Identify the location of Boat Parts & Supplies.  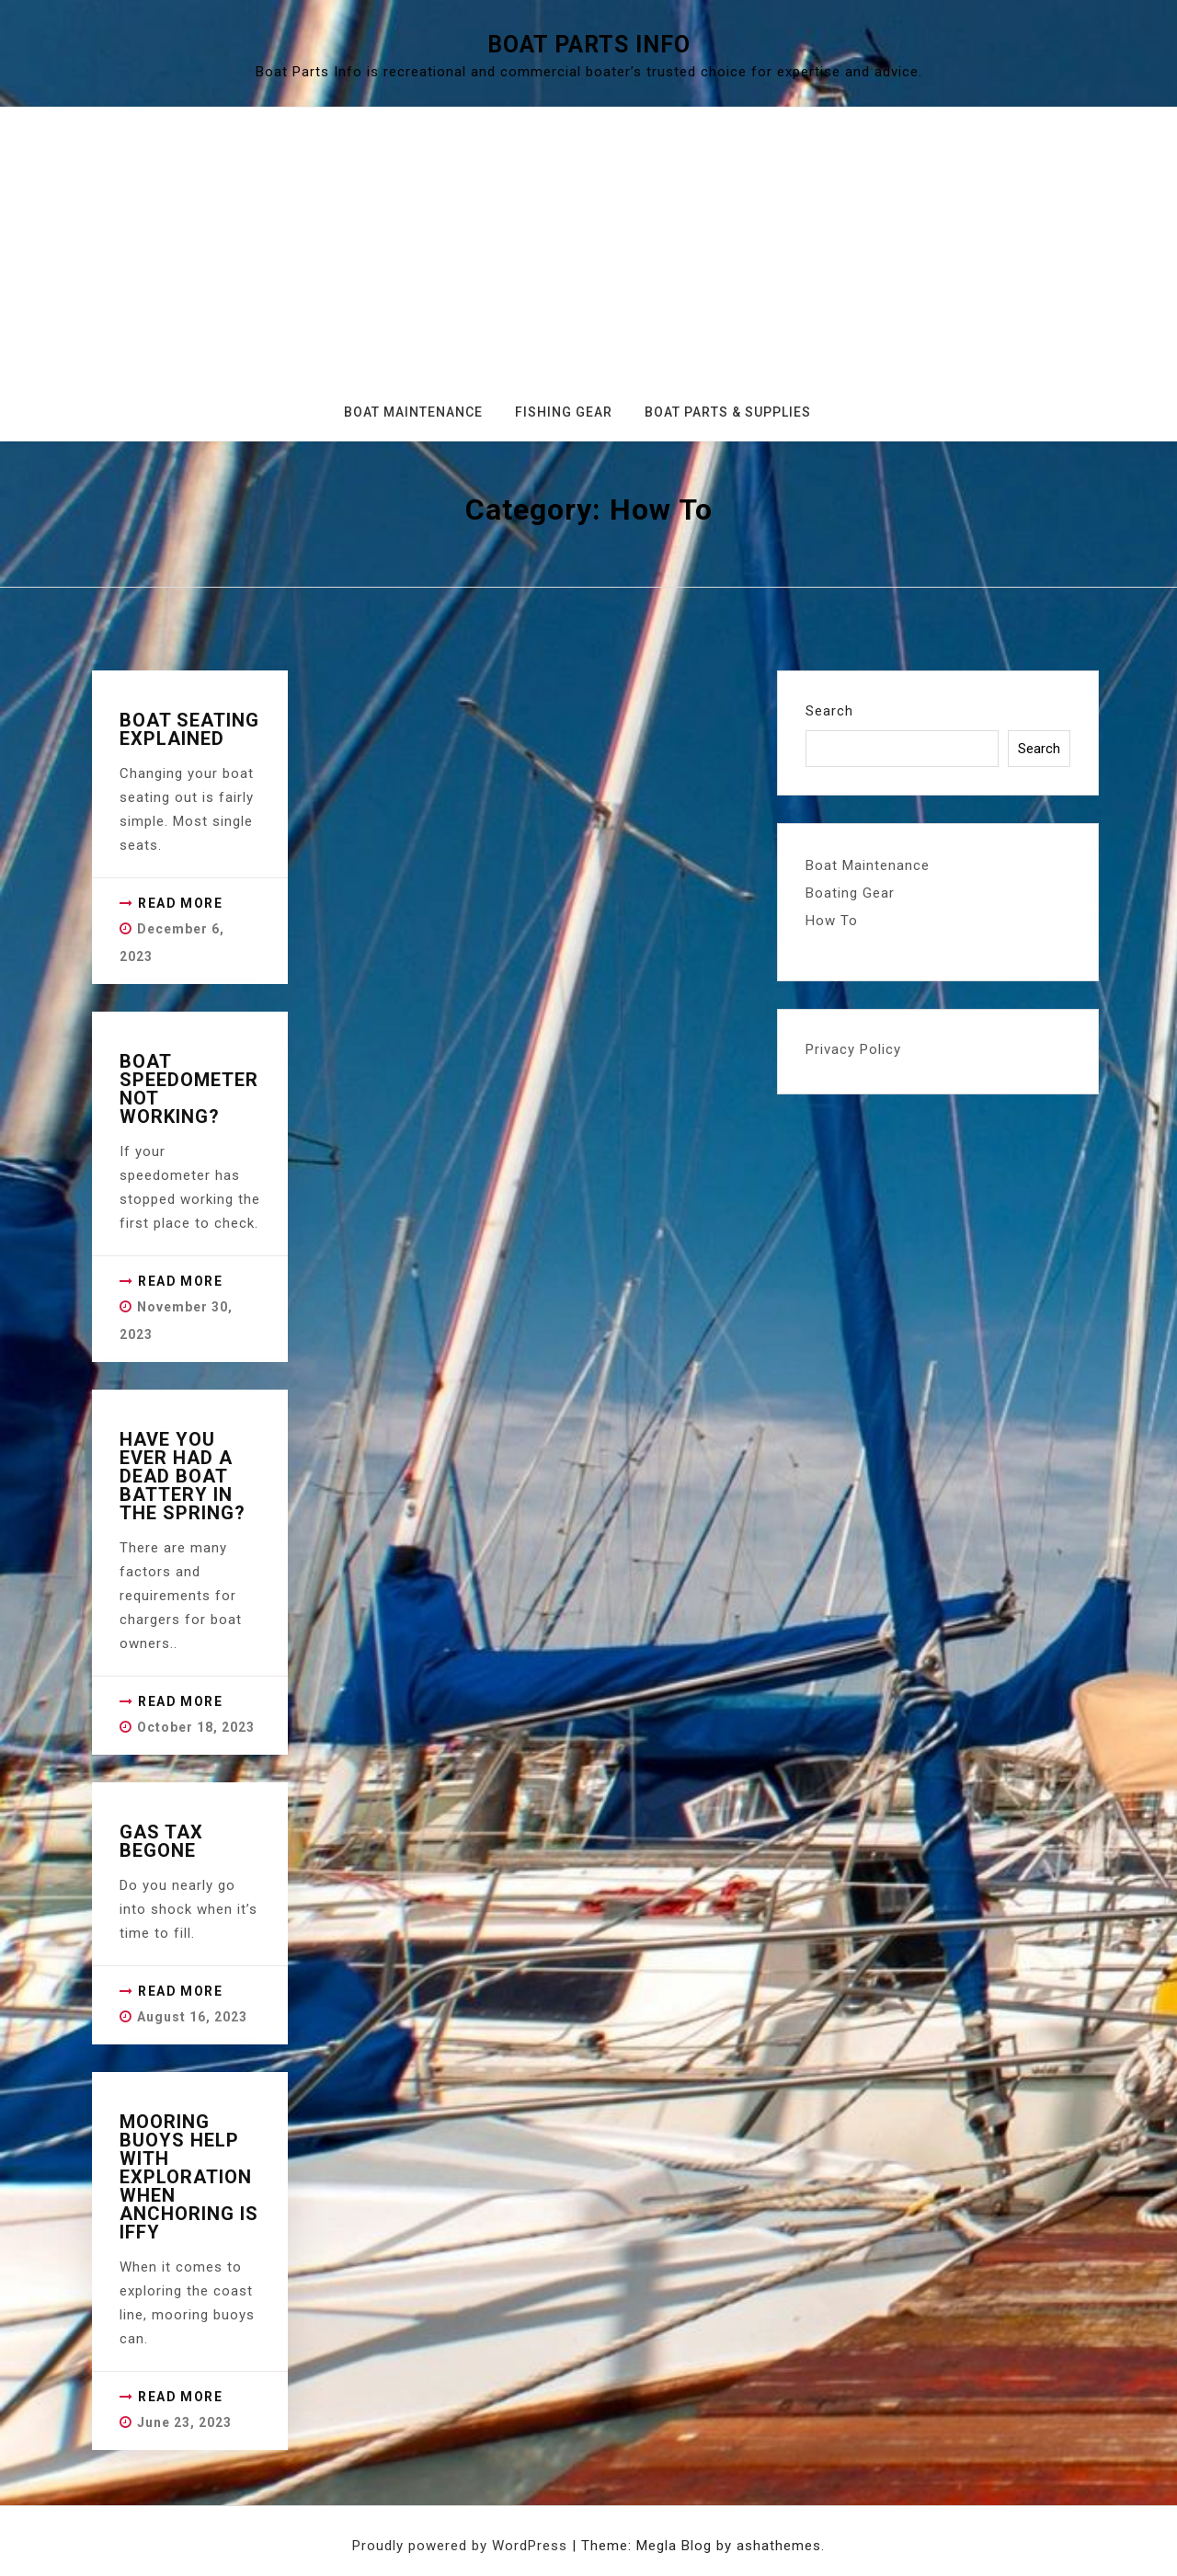
(728, 412).